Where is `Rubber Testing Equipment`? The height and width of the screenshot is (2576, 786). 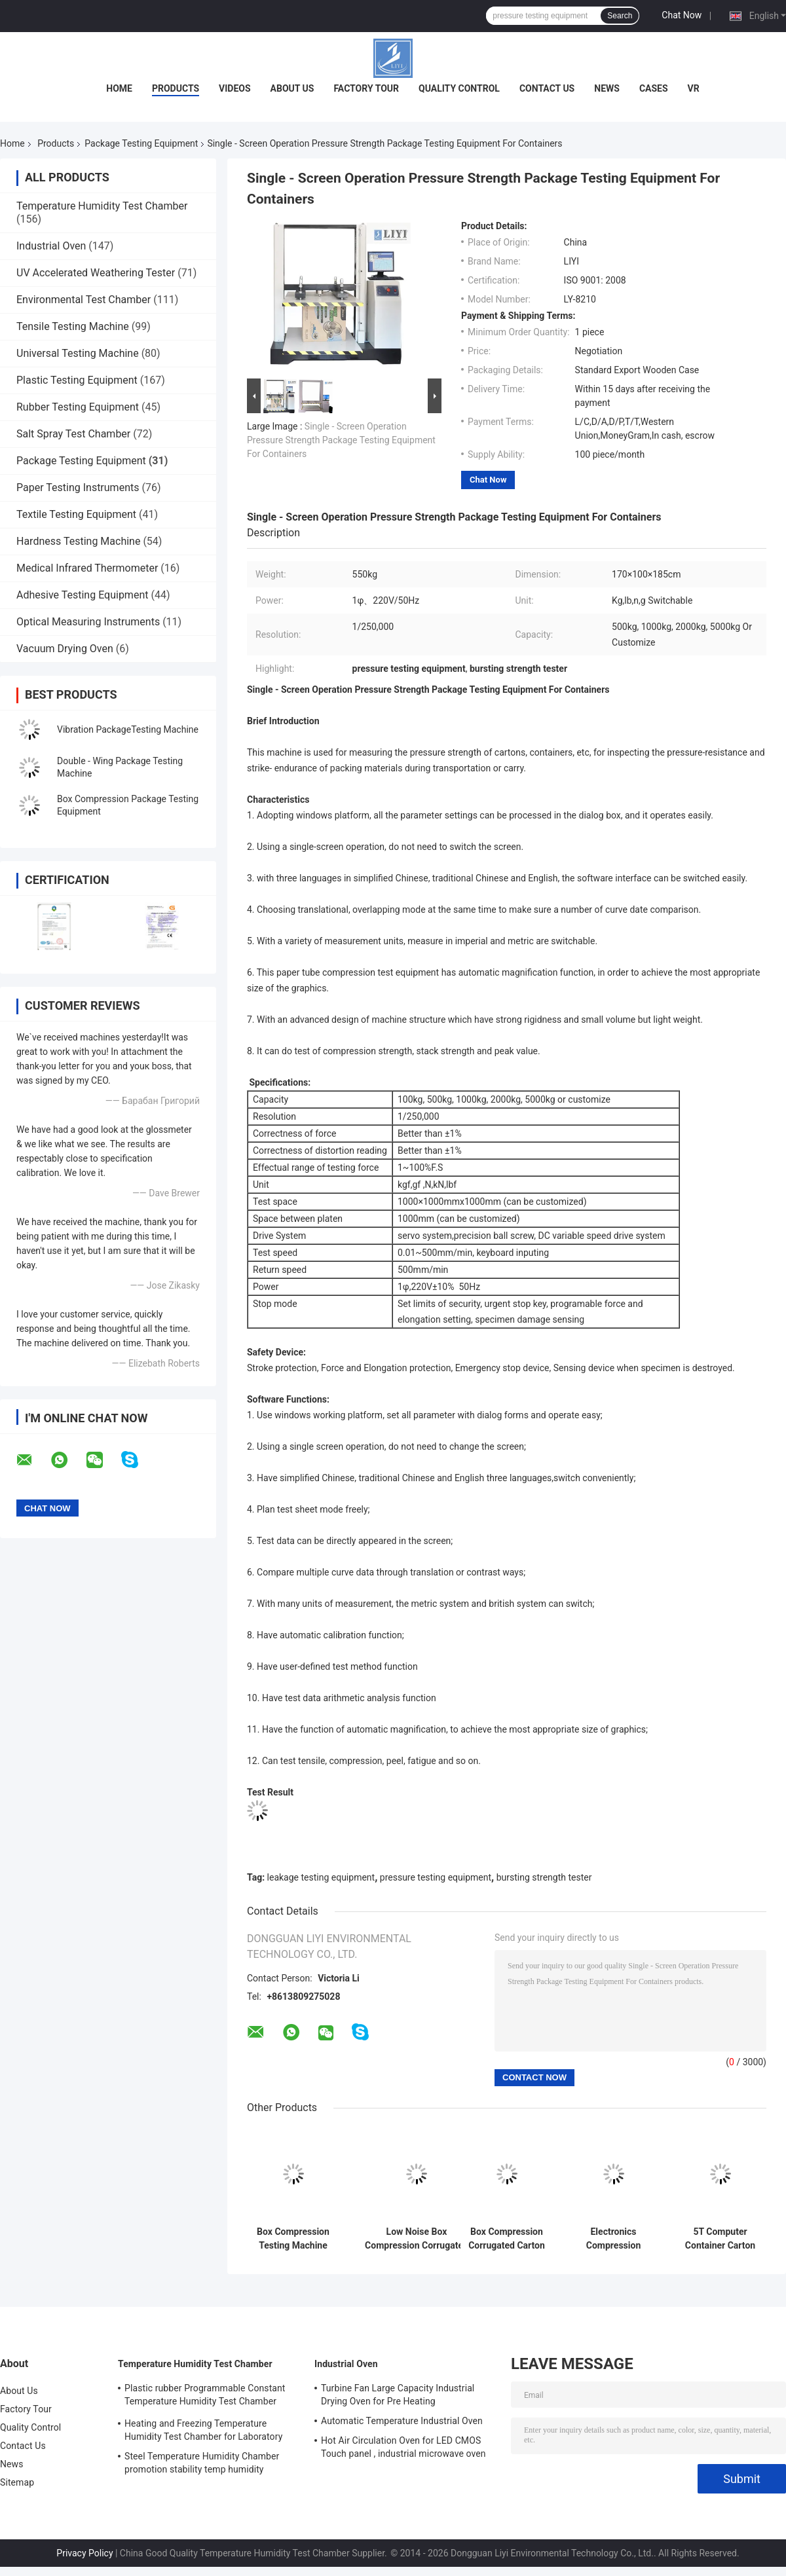 Rubber Testing Equipment is located at coordinates (77, 407).